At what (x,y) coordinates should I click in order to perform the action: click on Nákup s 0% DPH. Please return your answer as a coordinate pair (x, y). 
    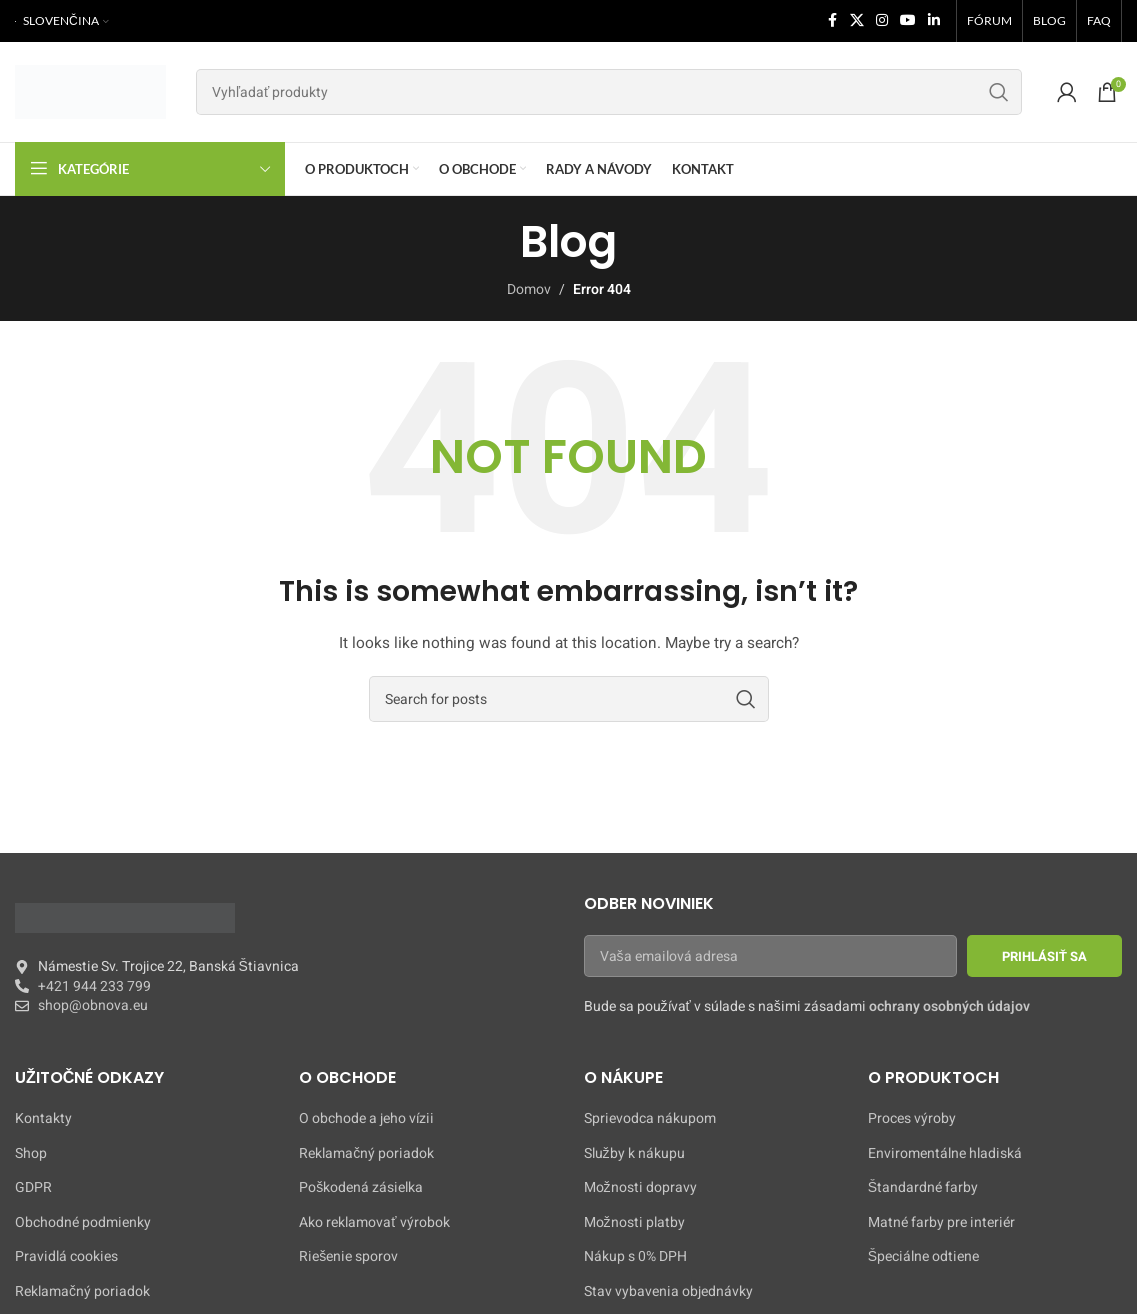
    Looking at the image, I should click on (635, 1257).